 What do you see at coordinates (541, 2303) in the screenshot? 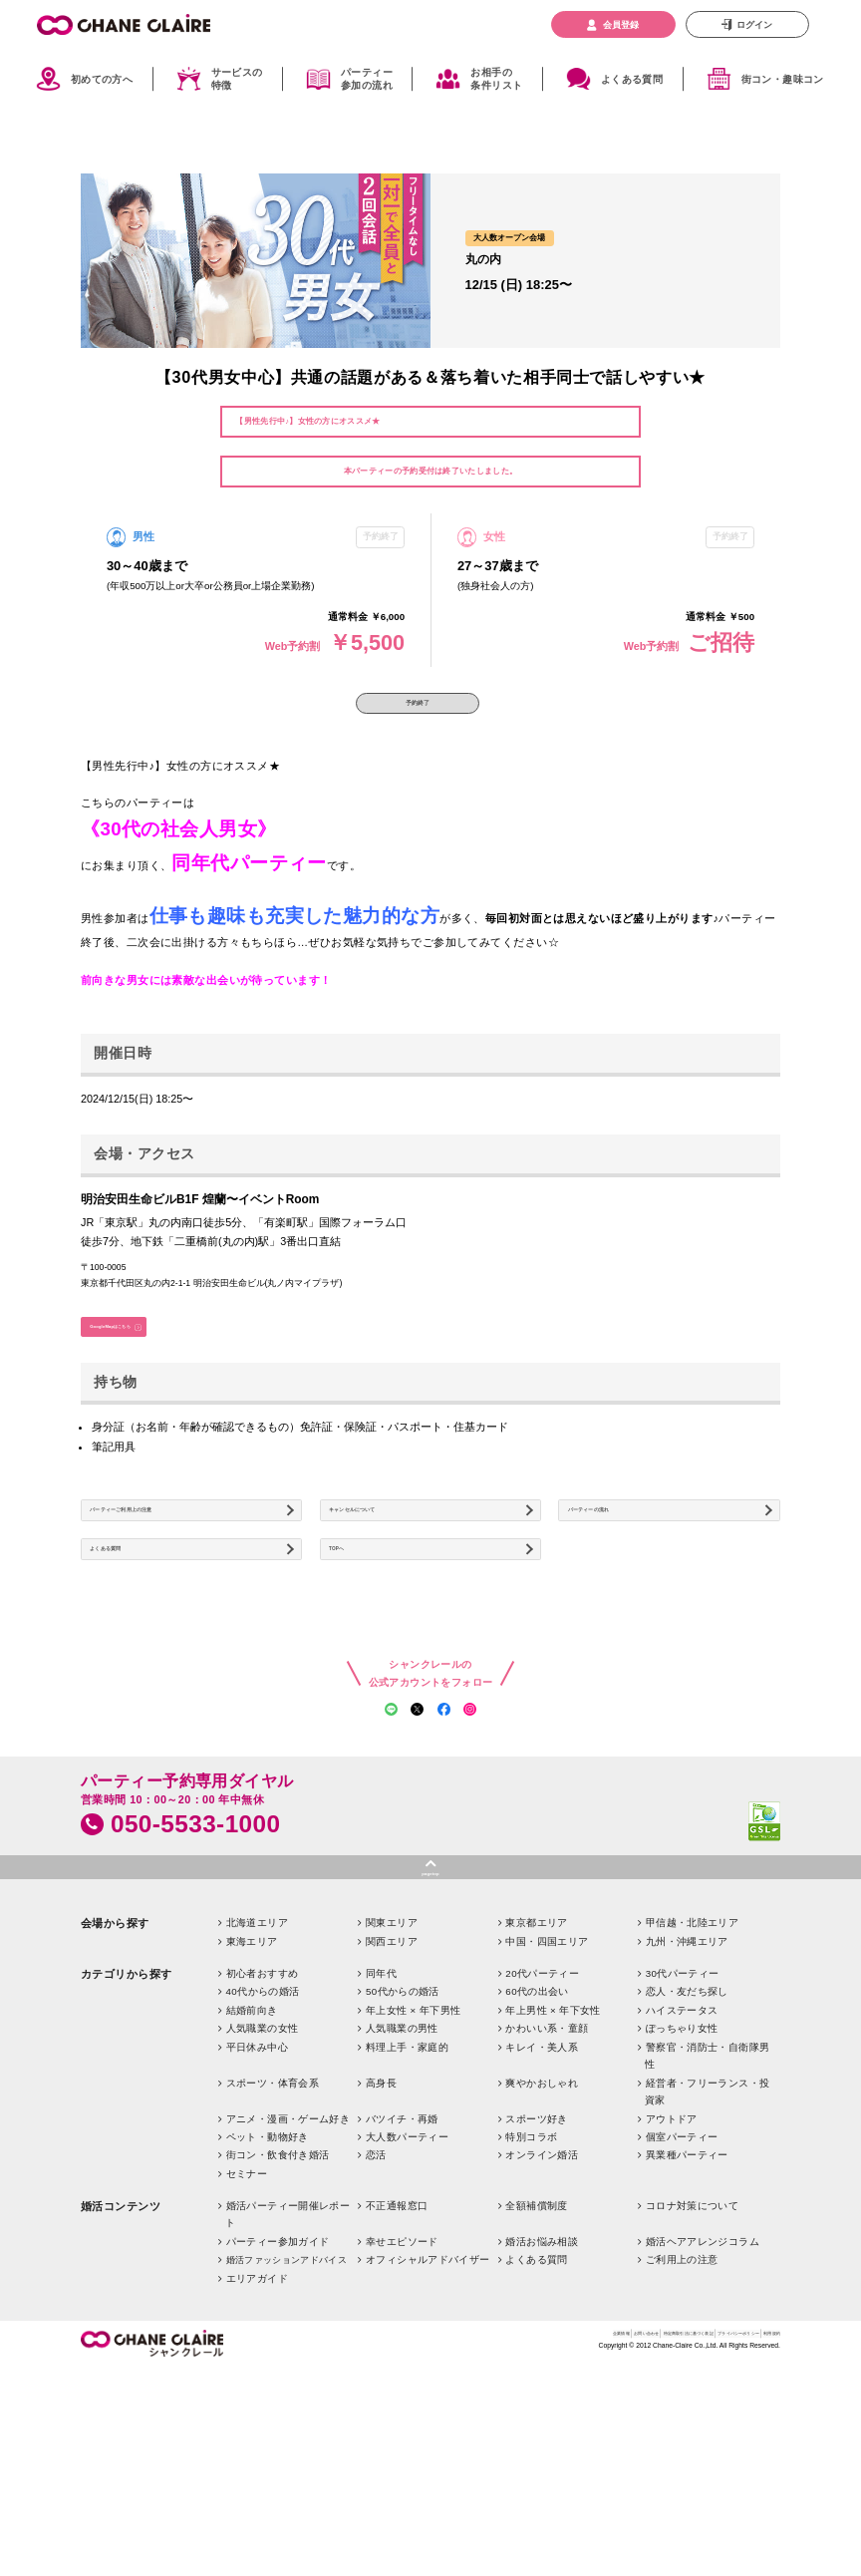
I see `オンライン婚活` at bounding box center [541, 2303].